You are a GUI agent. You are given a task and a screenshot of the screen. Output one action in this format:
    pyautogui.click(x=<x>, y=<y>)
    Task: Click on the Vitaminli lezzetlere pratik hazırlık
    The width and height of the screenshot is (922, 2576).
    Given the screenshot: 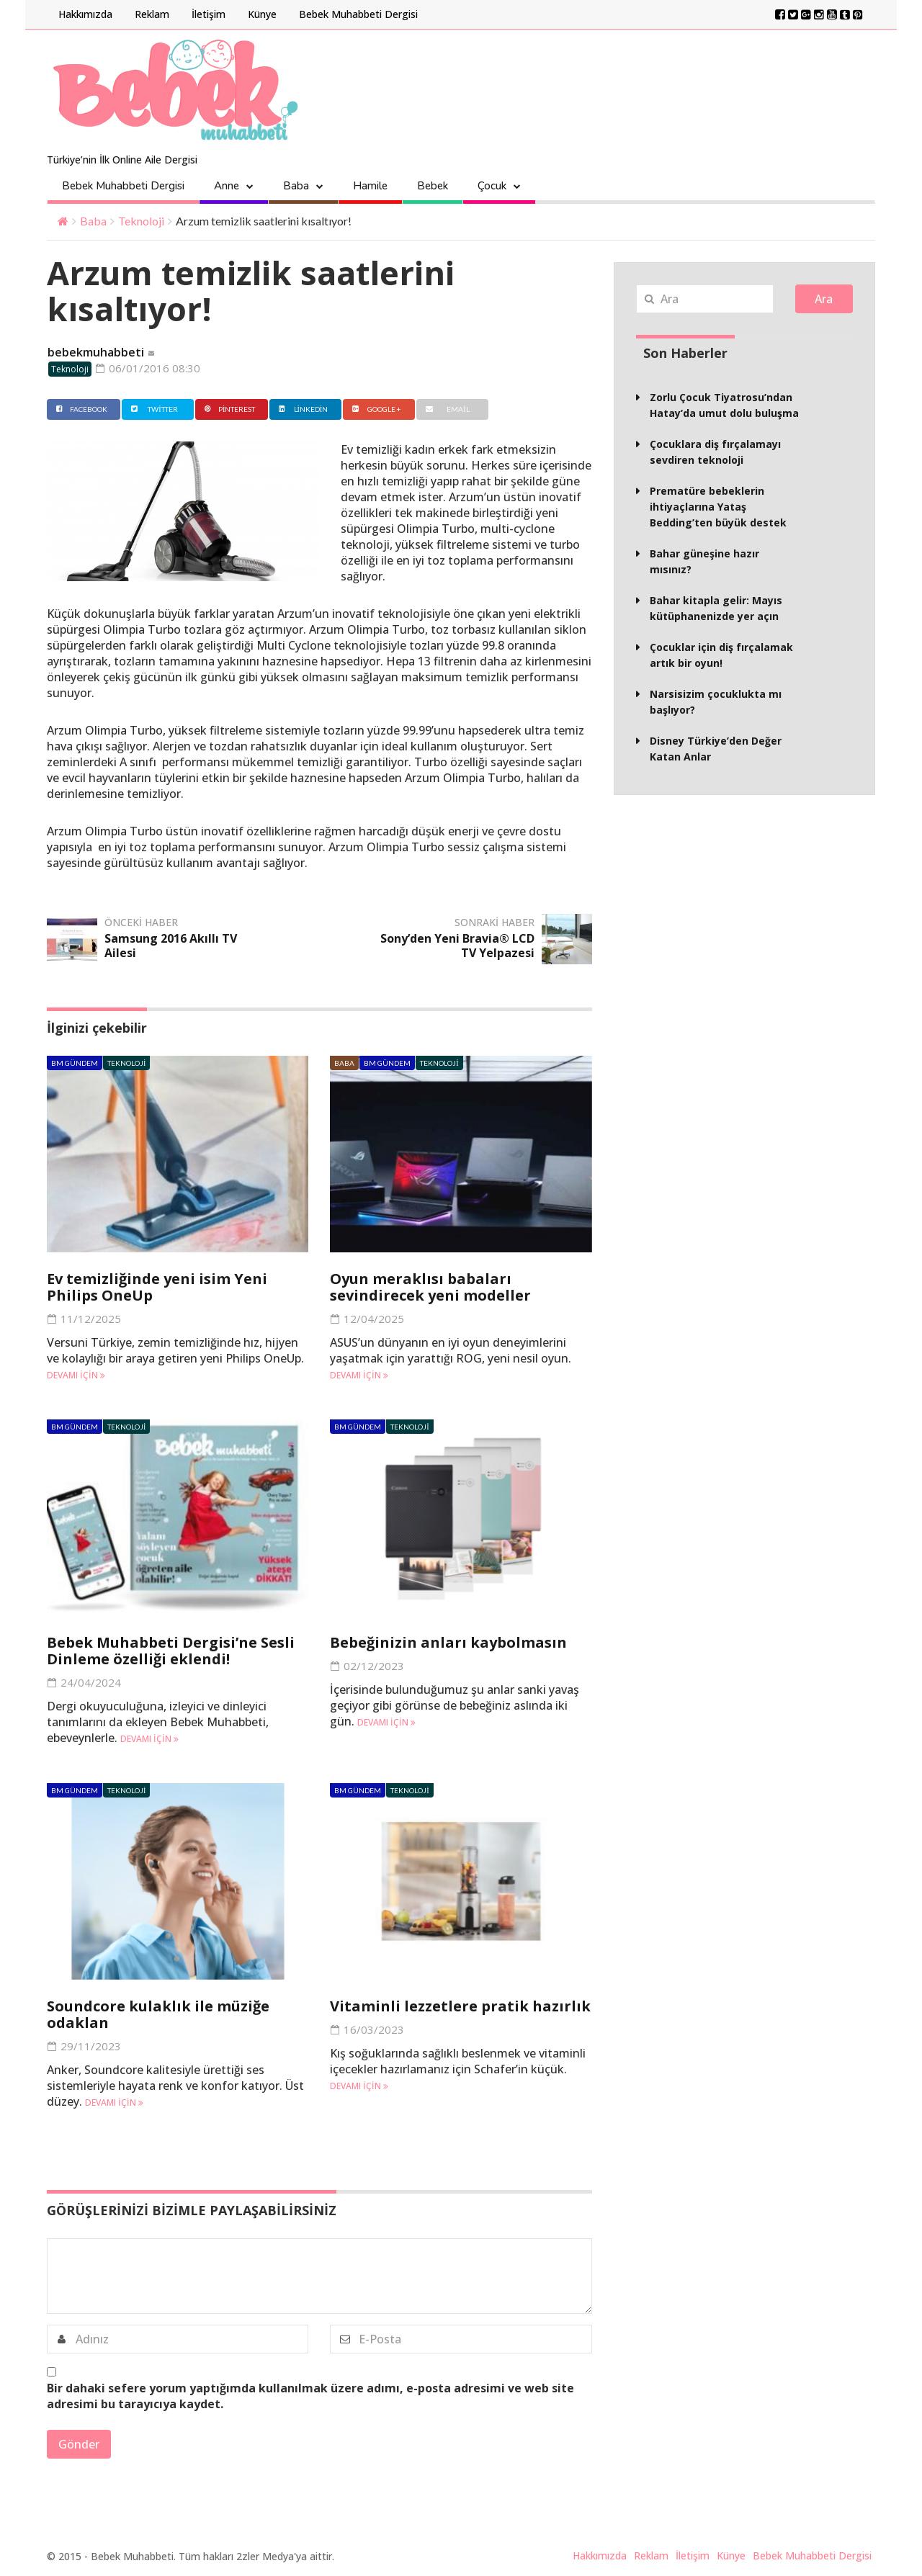 What is the action you would take?
    pyautogui.click(x=460, y=2006)
    